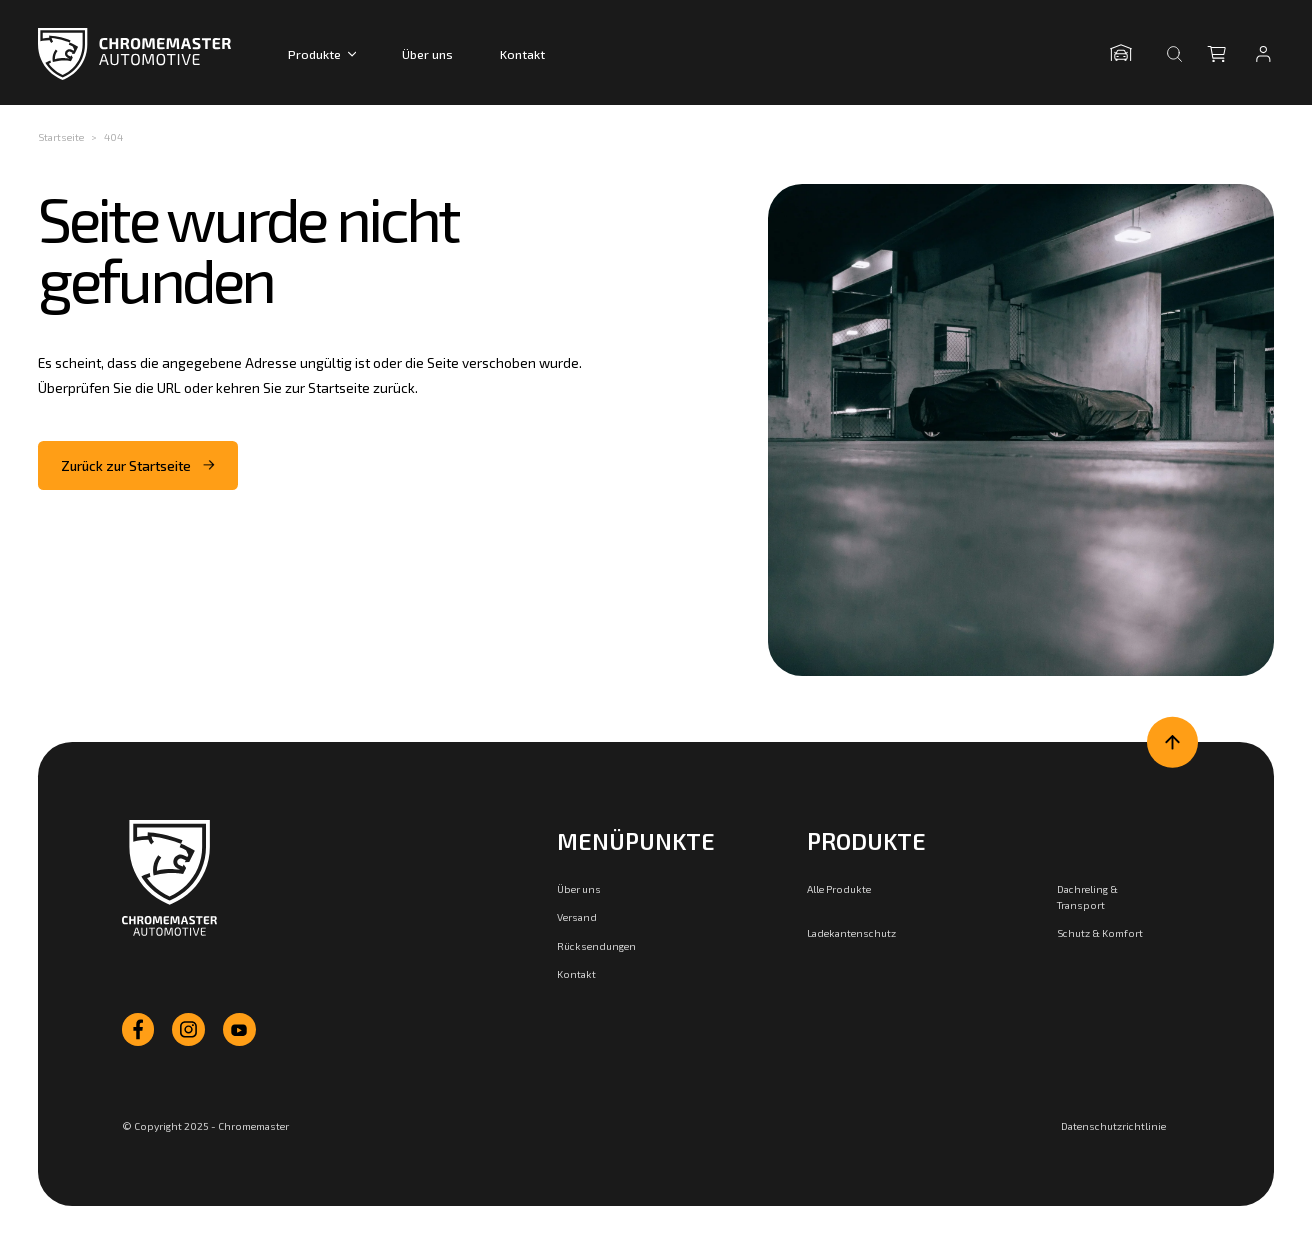 The width and height of the screenshot is (1312, 1249). What do you see at coordinates (1113, 1126) in the screenshot?
I see `Datenschutzrichtlinie` at bounding box center [1113, 1126].